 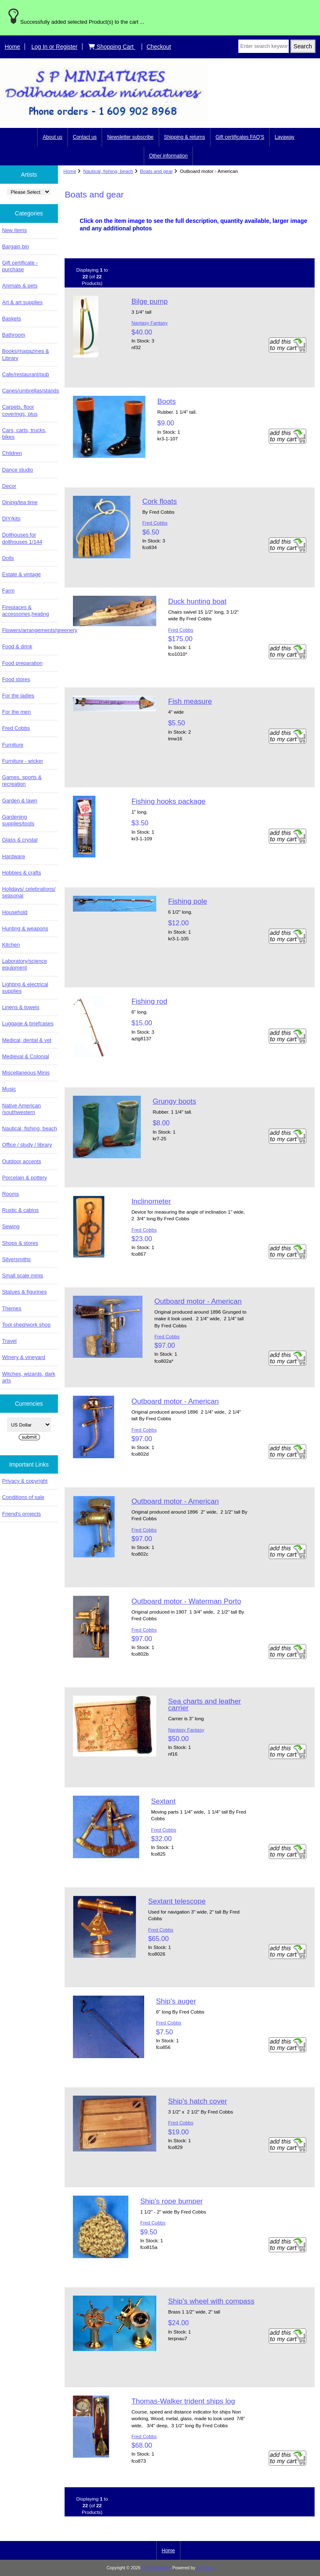 I want to click on Miscellaneous Minis, so click(x=26, y=1072).